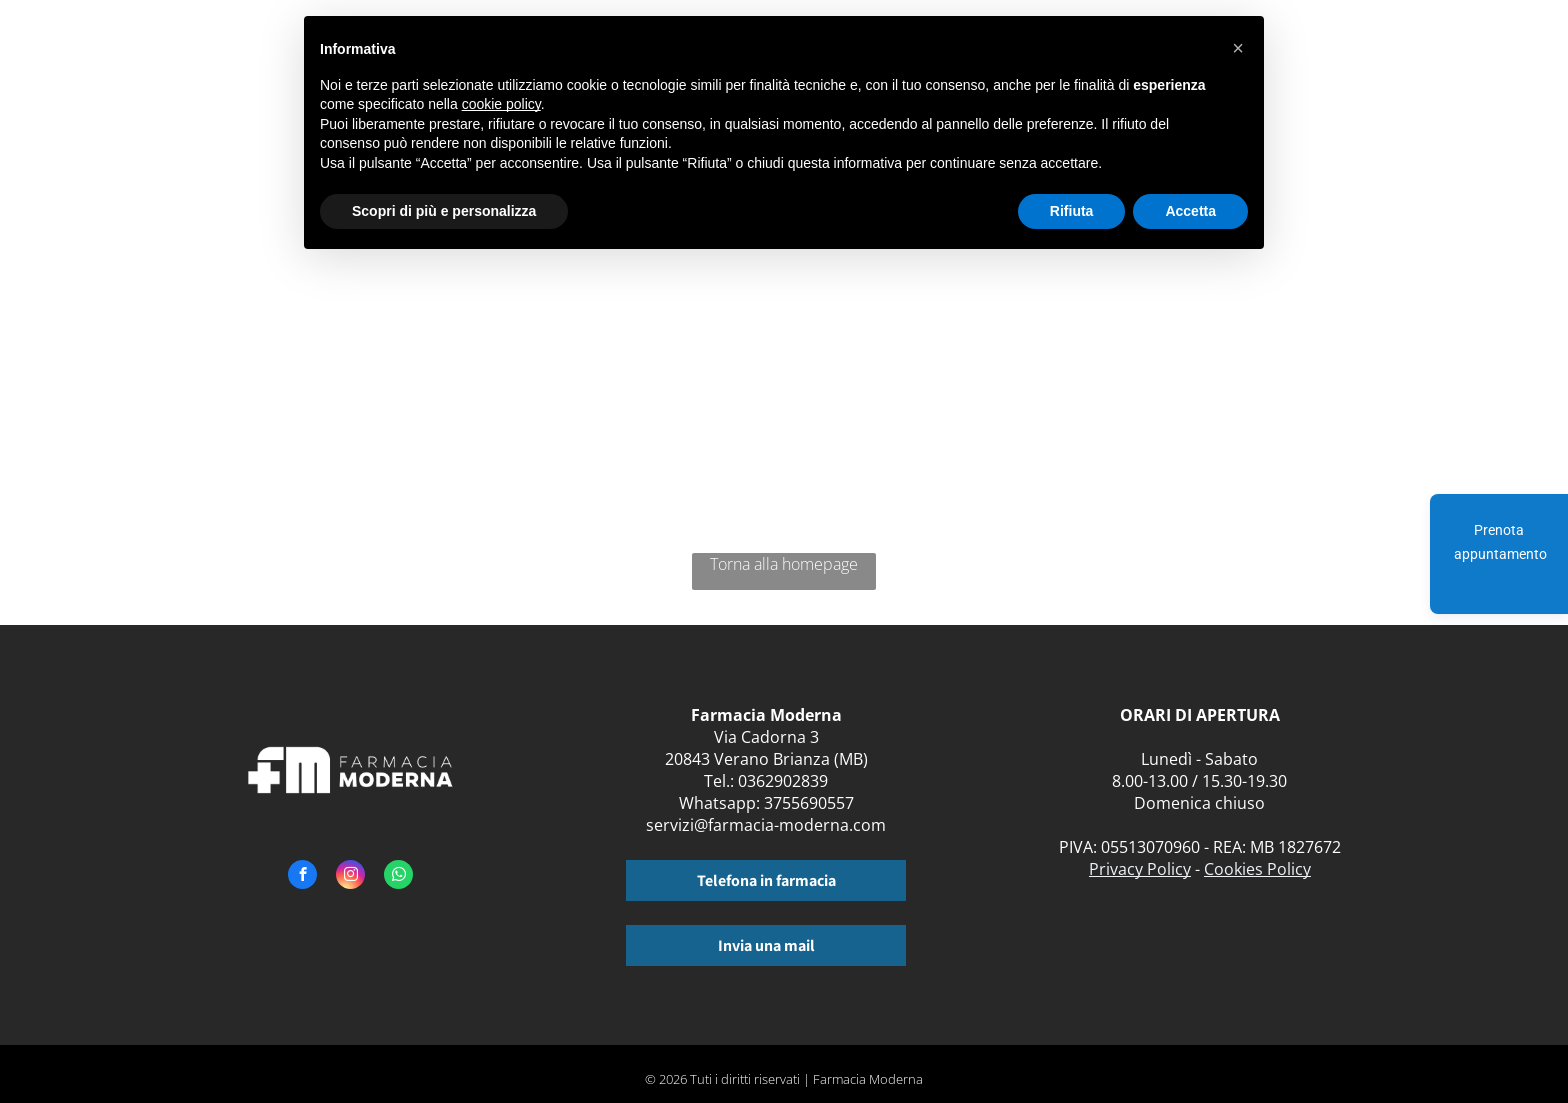  I want to click on Rifiuta [button], so click(1072, 211).